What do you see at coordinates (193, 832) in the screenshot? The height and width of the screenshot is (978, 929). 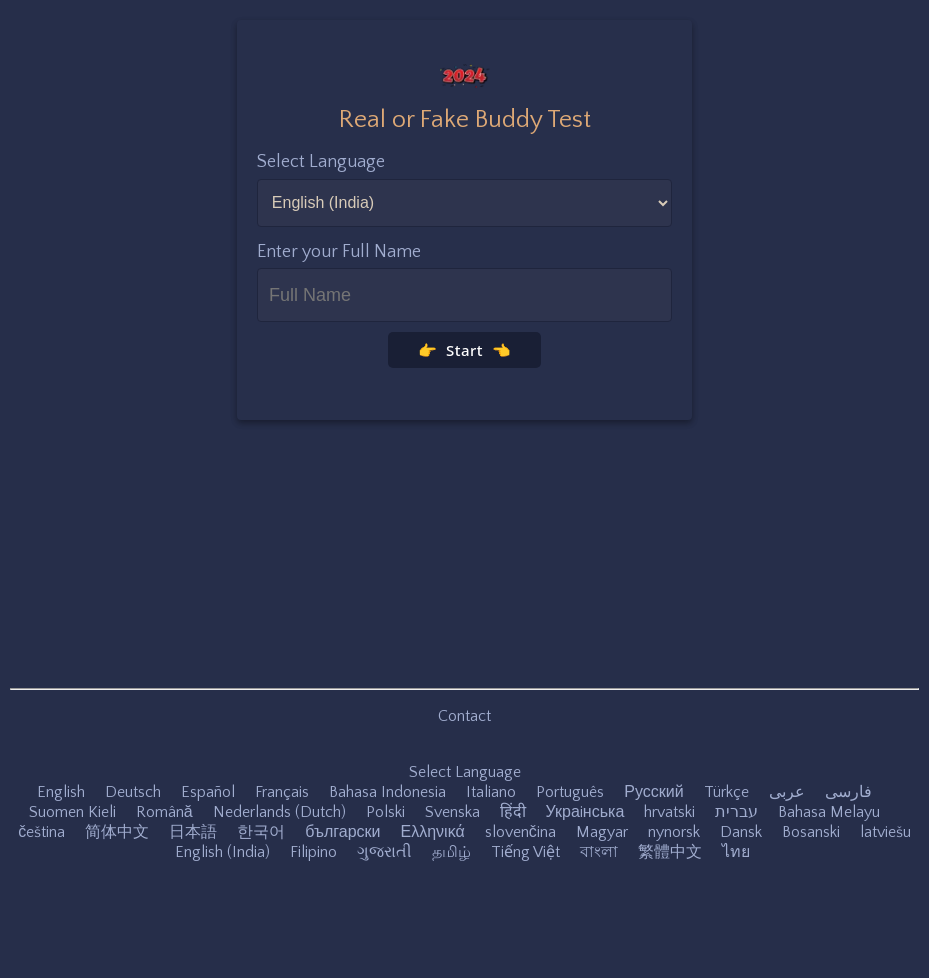 I see `日本語` at bounding box center [193, 832].